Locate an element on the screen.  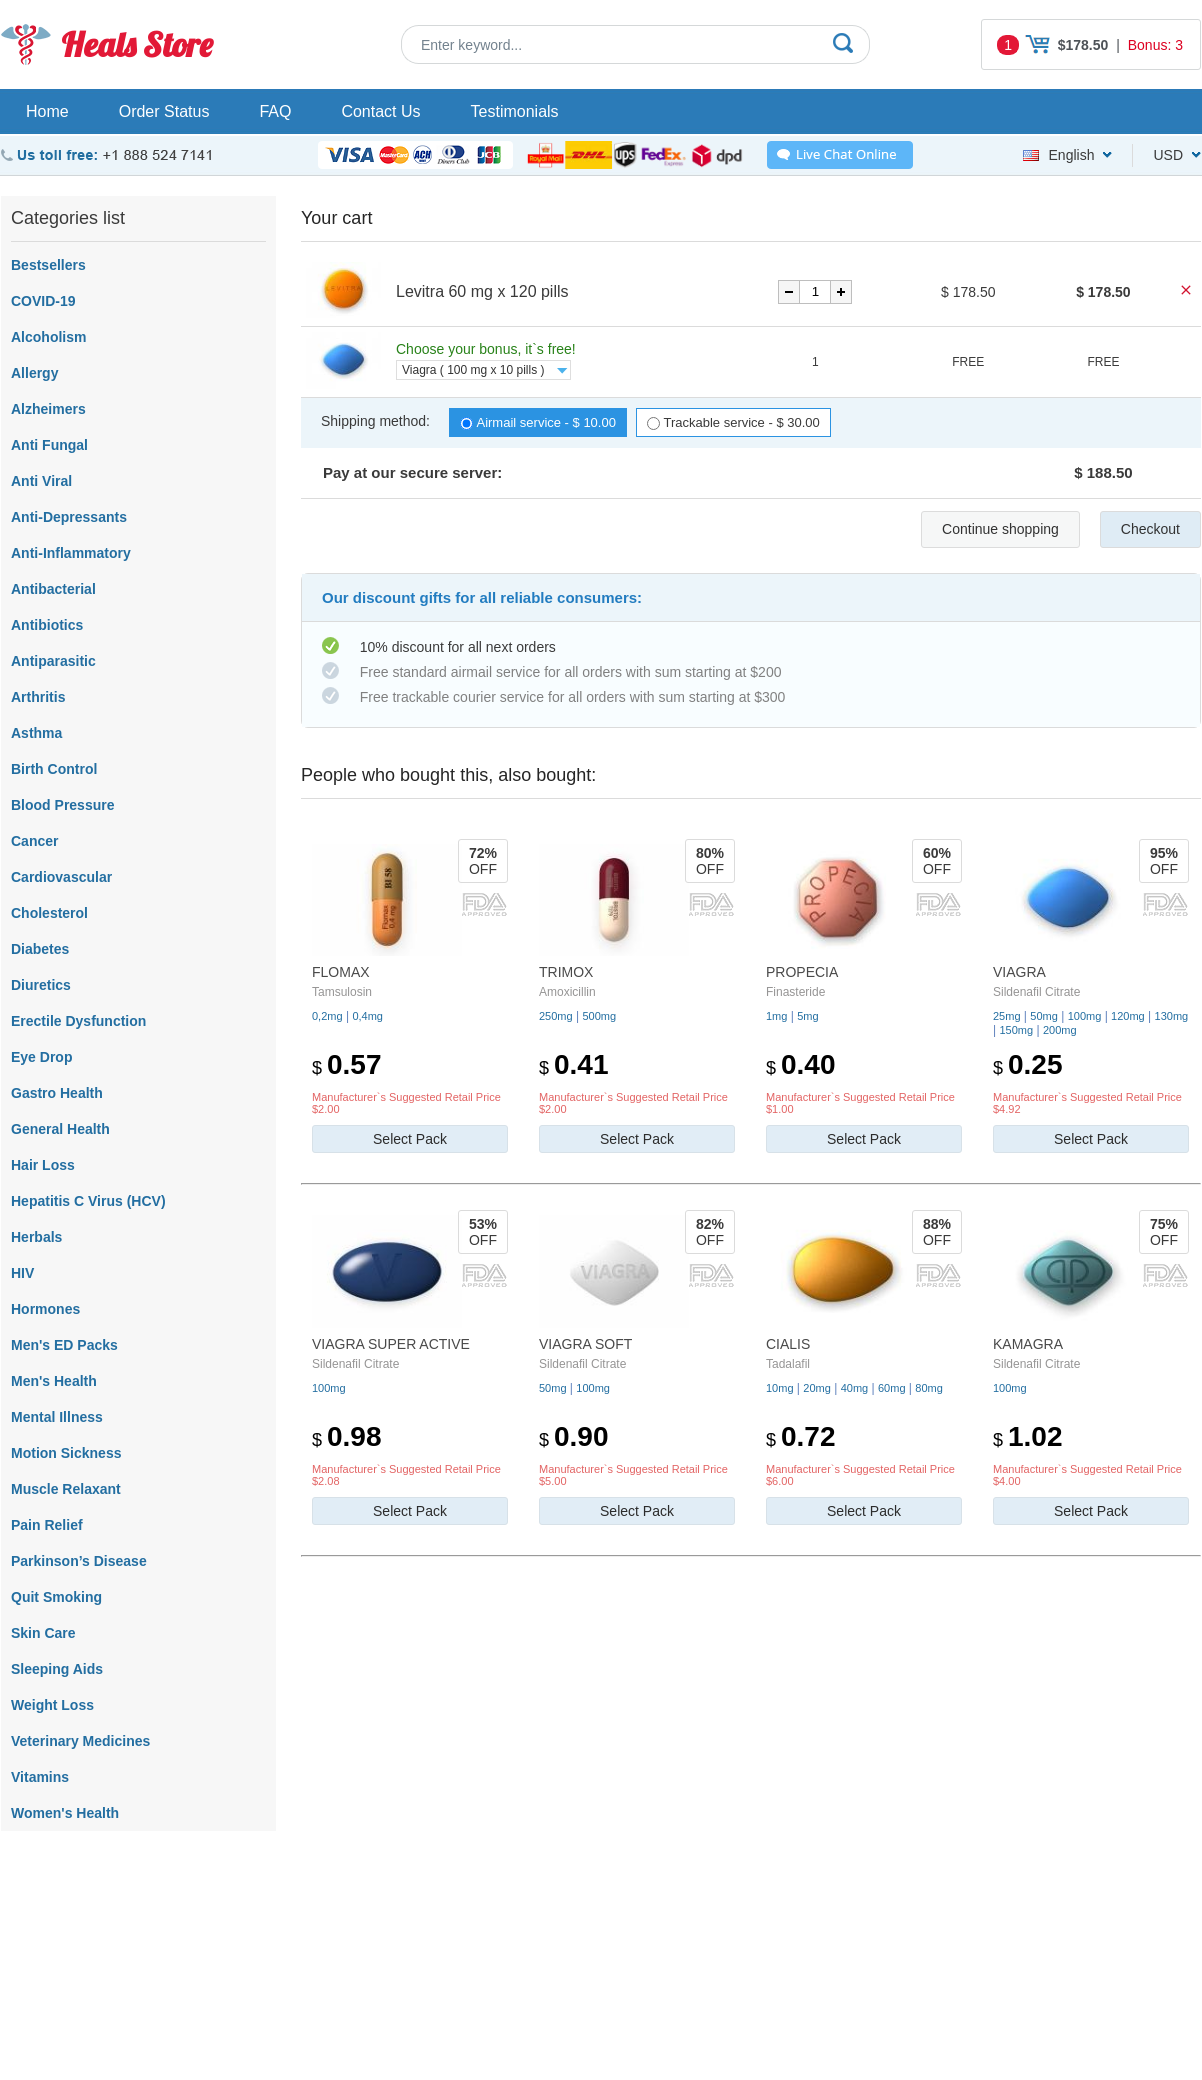
150mg is located at coordinates (1016, 1030).